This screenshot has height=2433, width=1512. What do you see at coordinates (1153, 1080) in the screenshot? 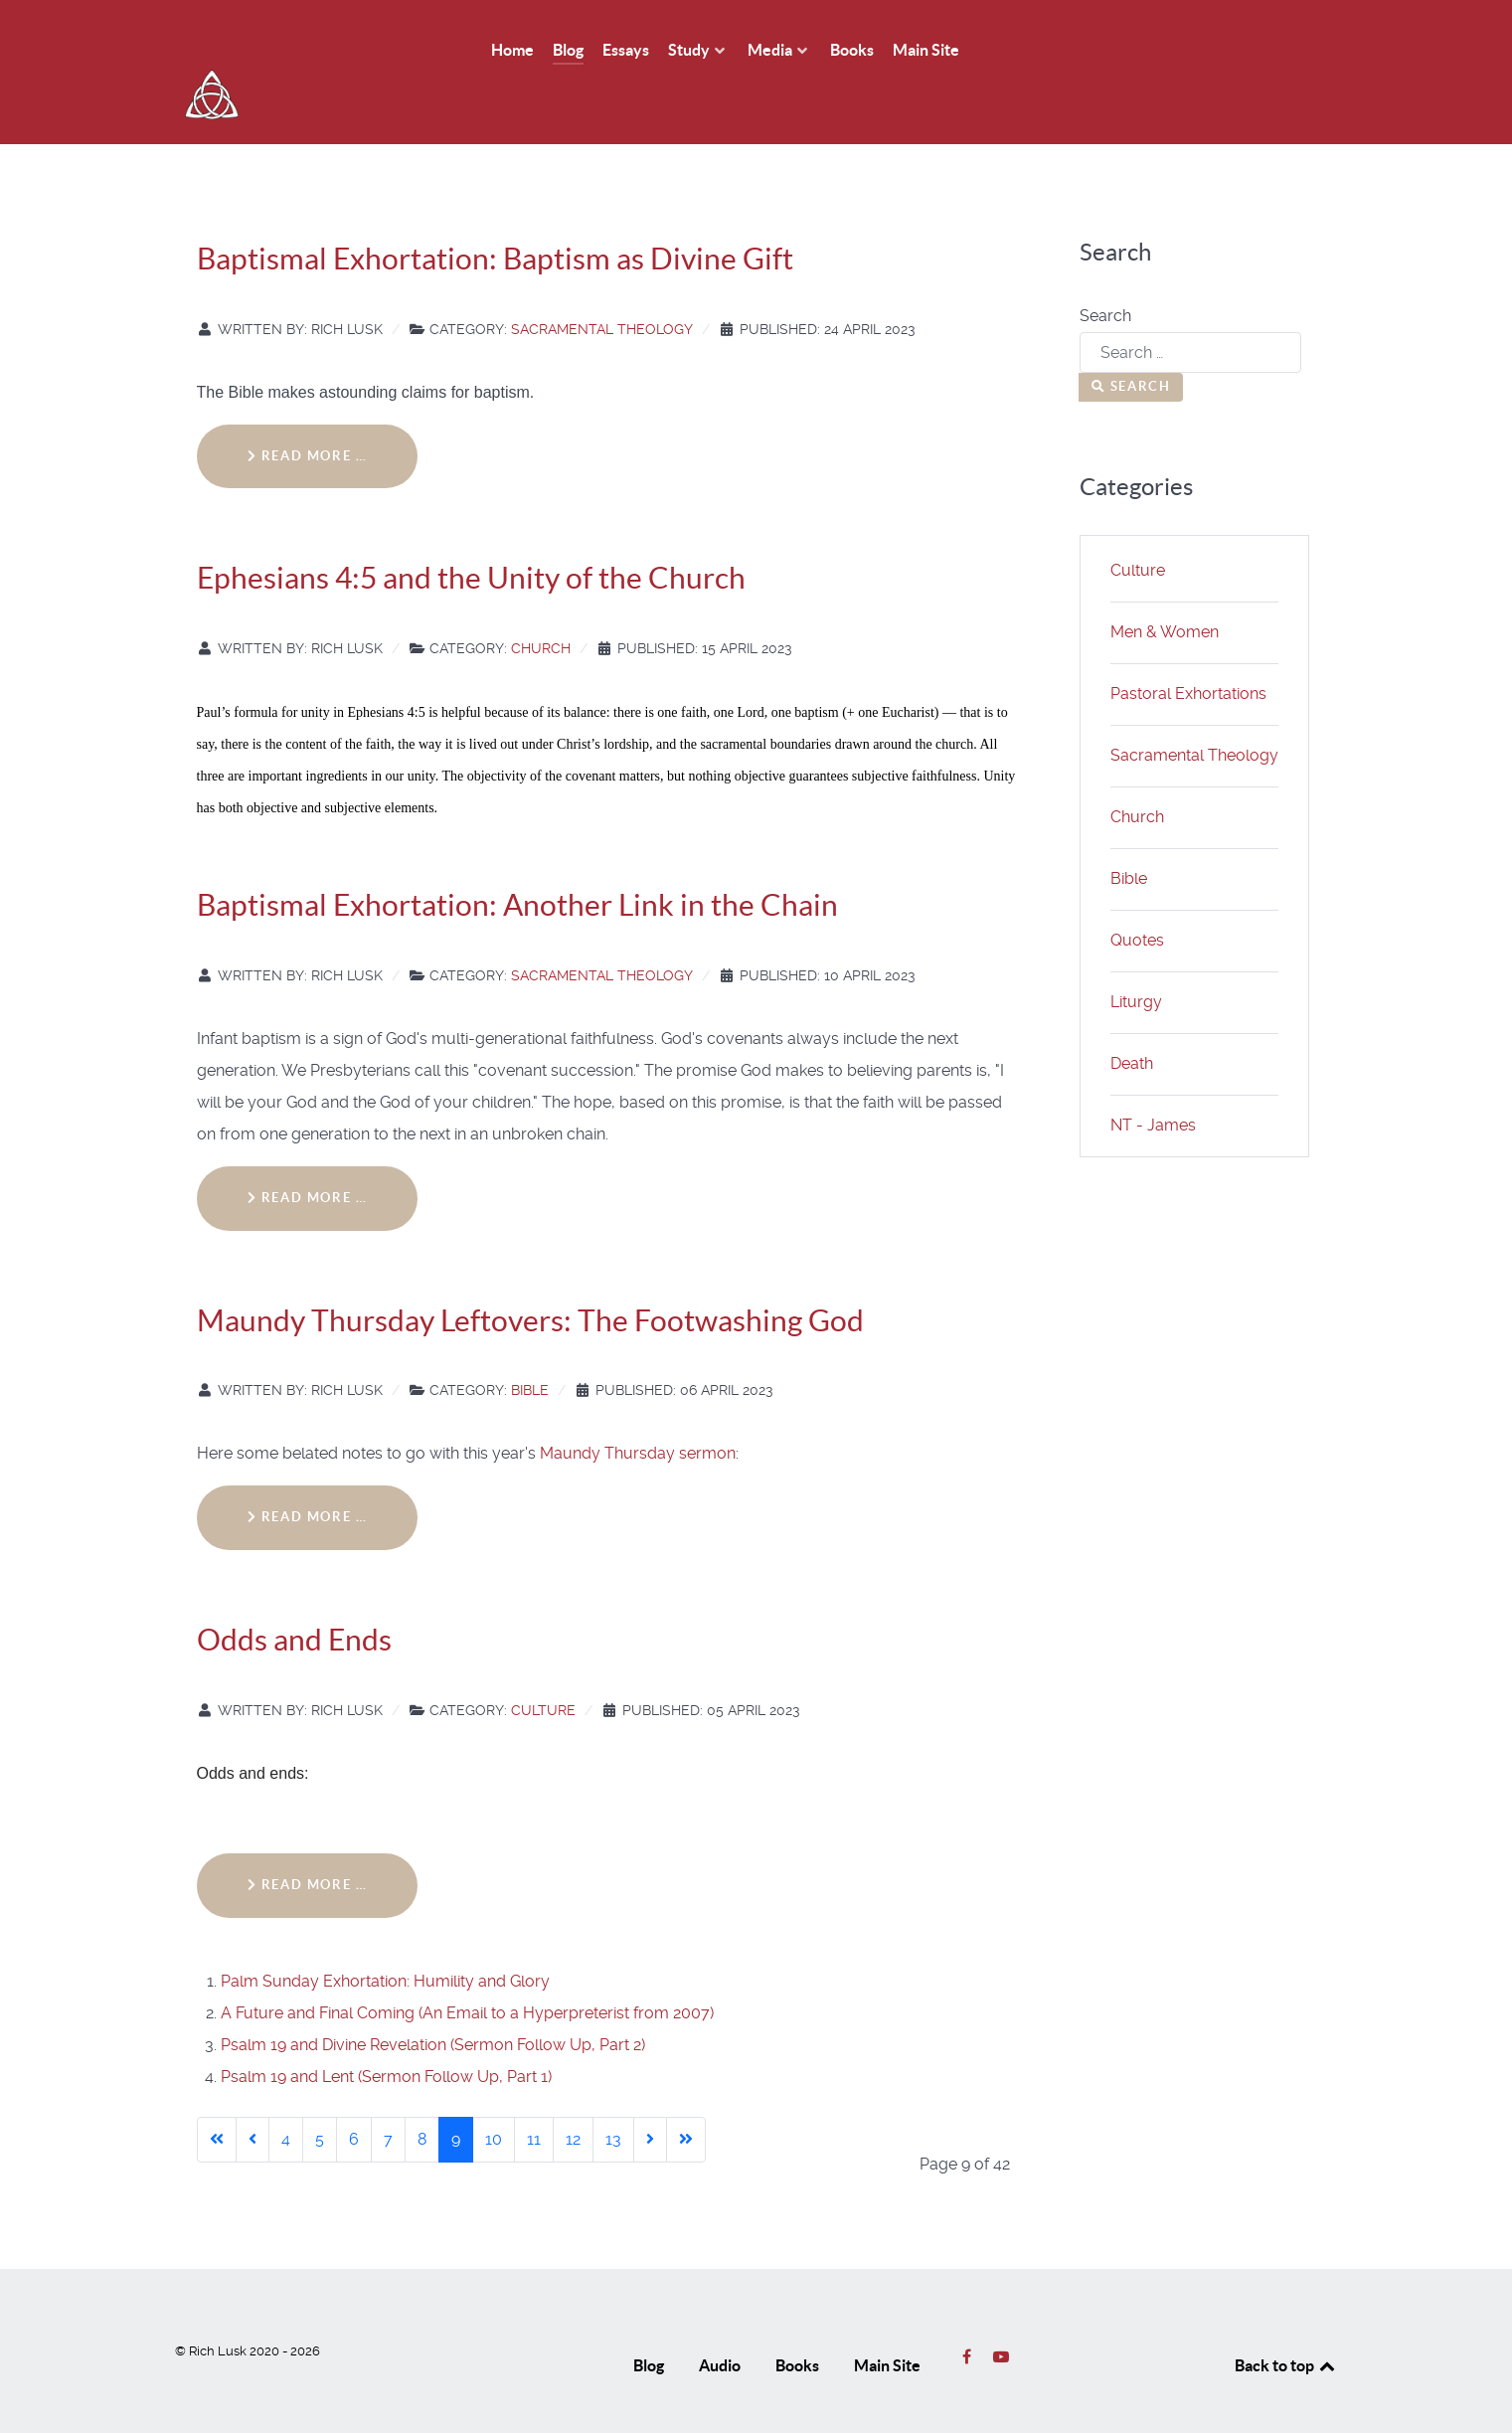
I see `NT - James` at bounding box center [1153, 1080].